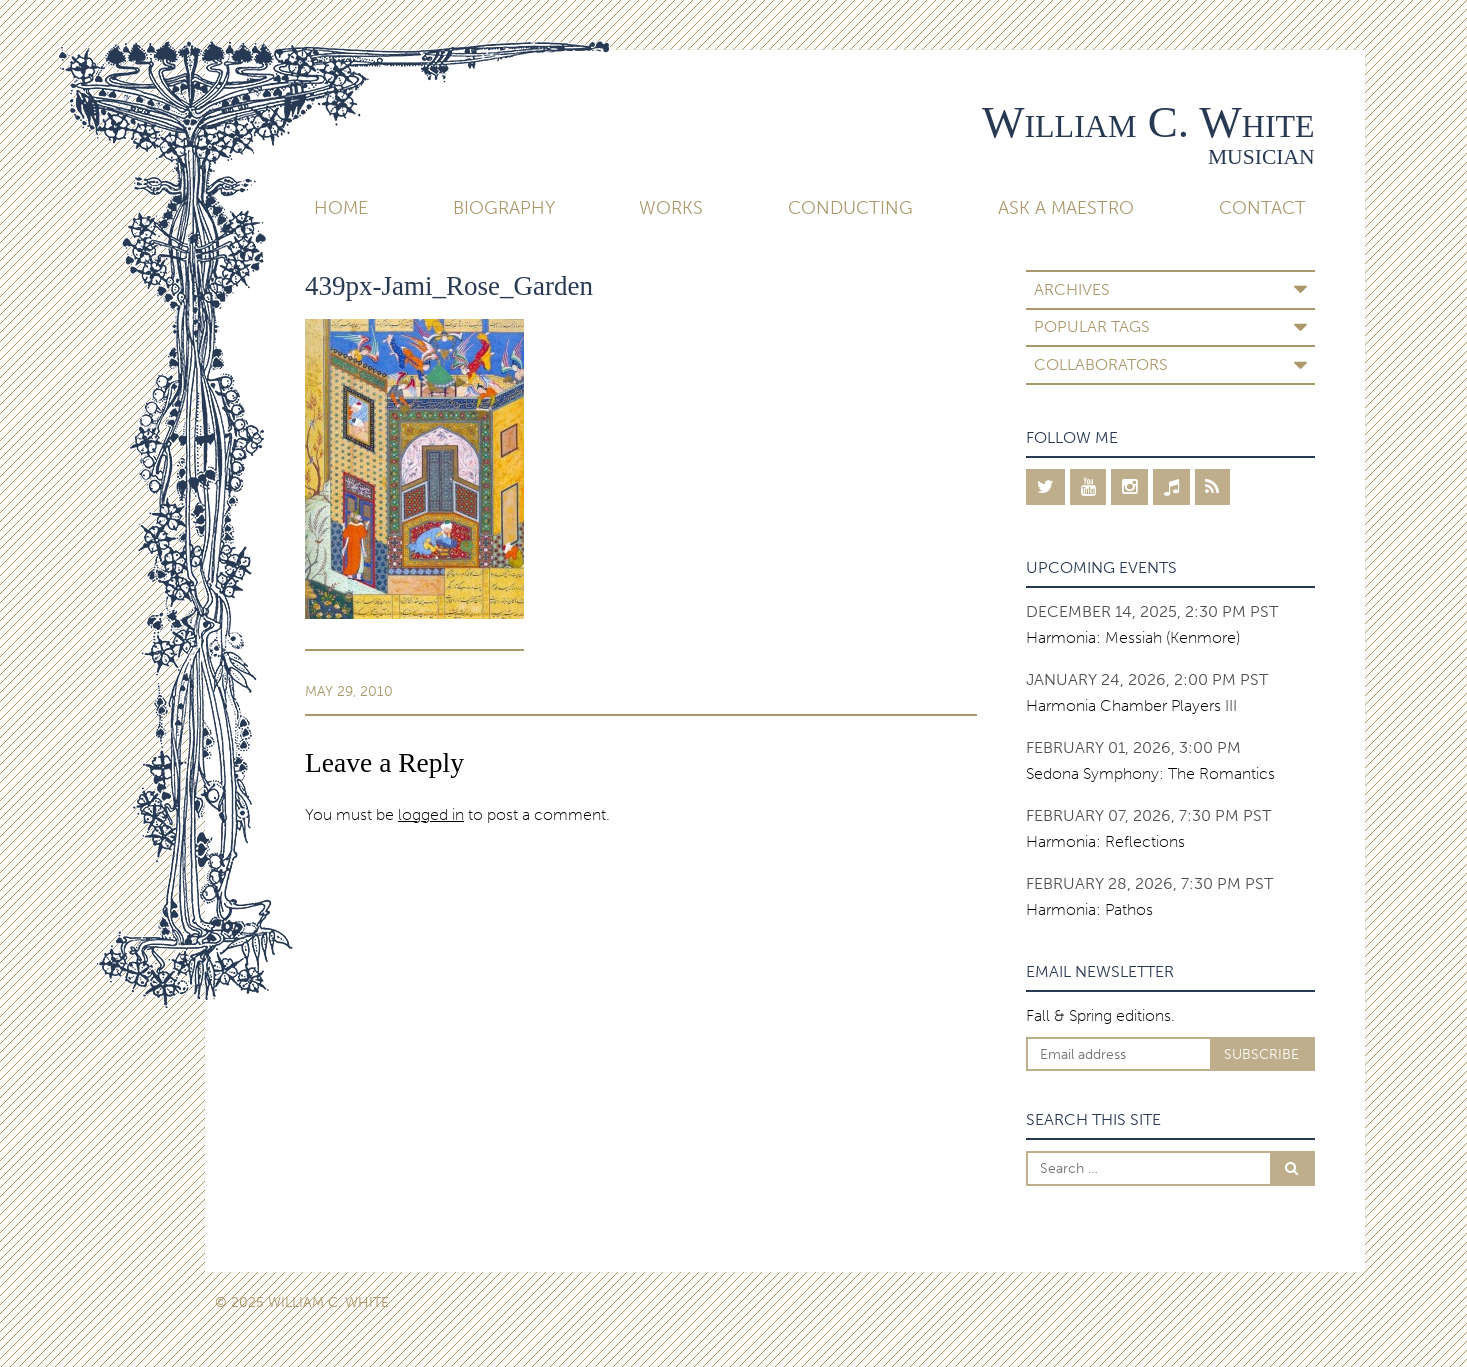  What do you see at coordinates (1133, 637) in the screenshot?
I see `Harmonia: Messiah (Kenmore)` at bounding box center [1133, 637].